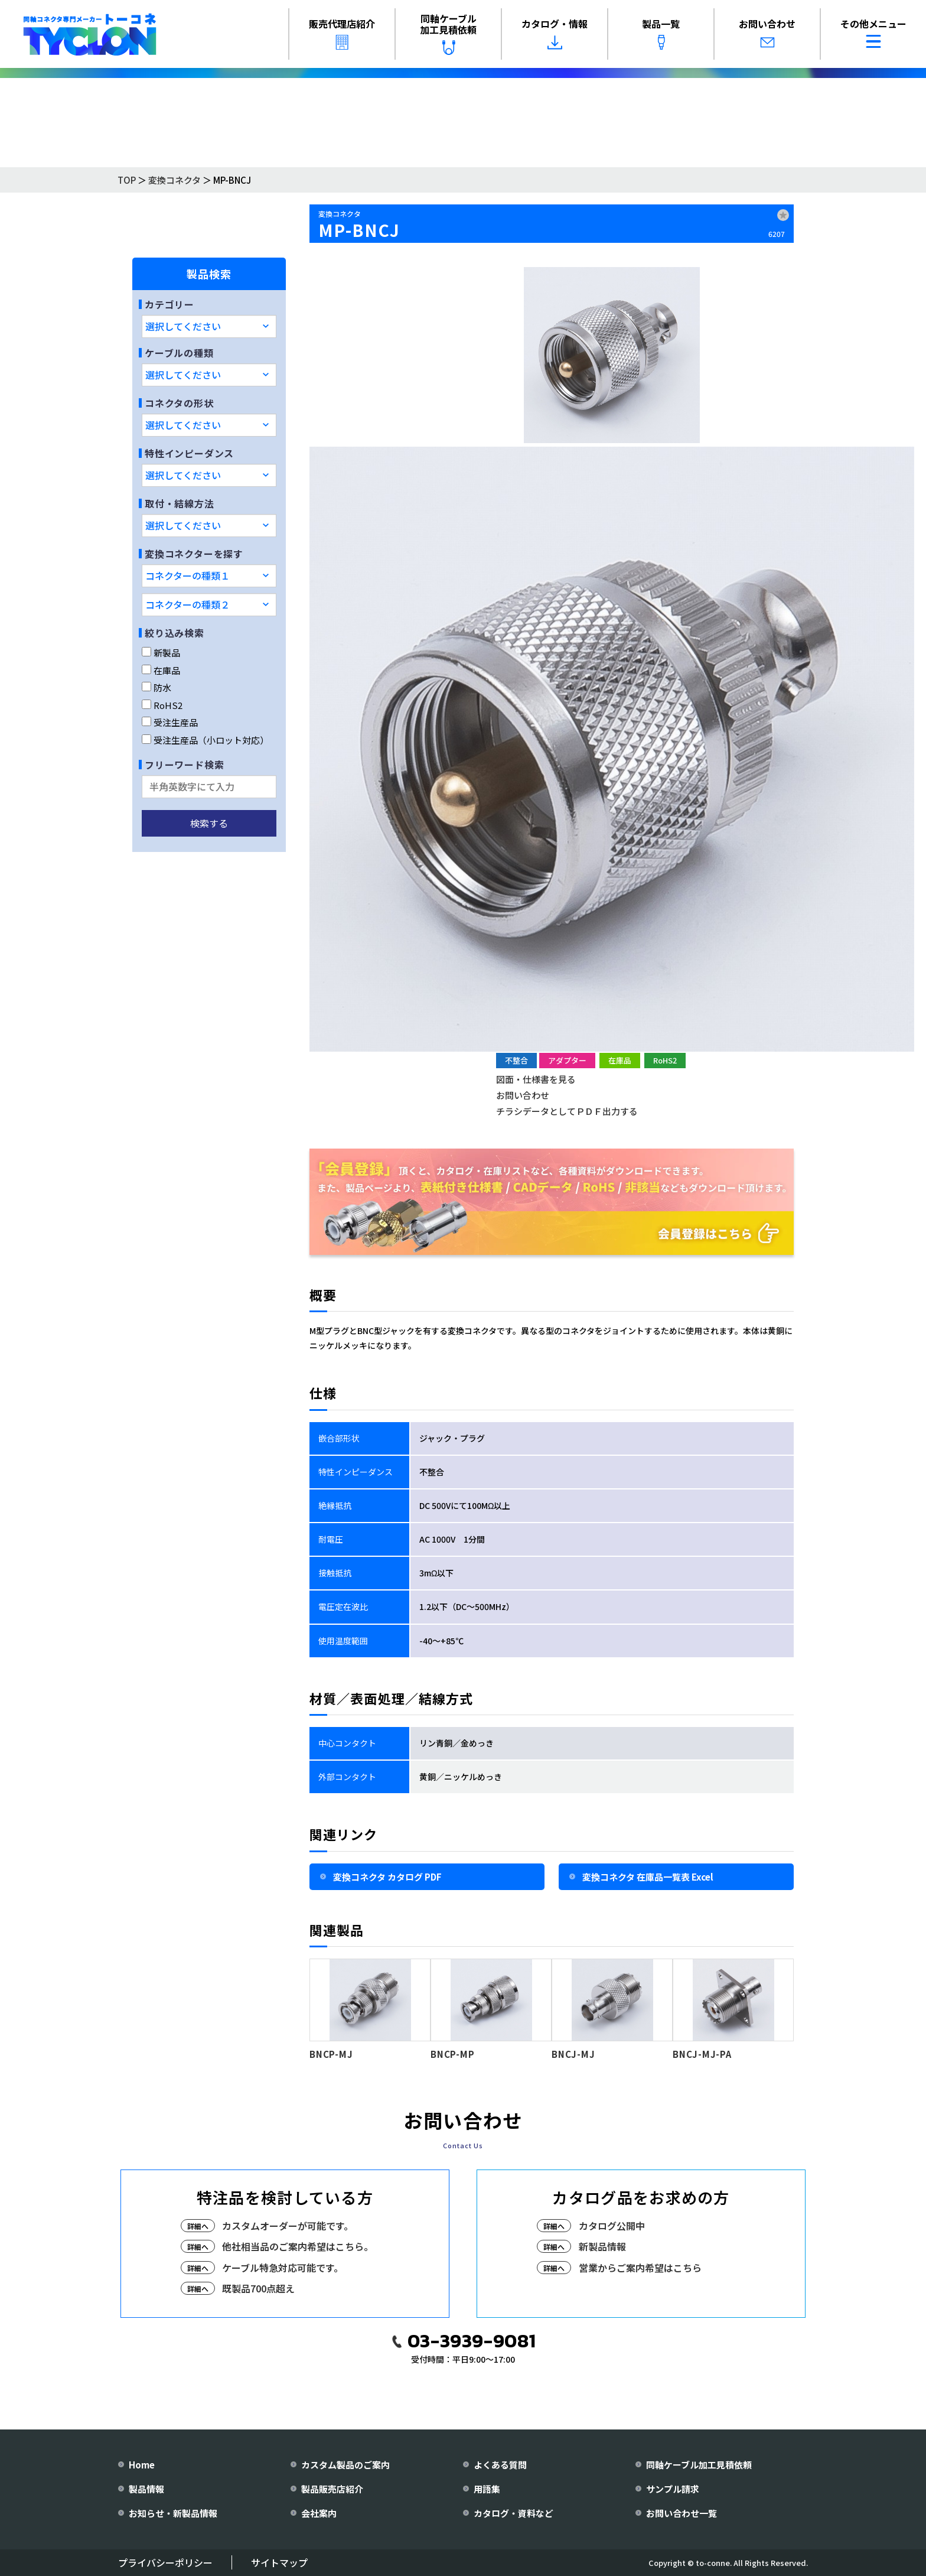 Image resolution: width=926 pixels, height=2576 pixels. Describe the element at coordinates (156, 687) in the screenshot. I see `防水` at that location.